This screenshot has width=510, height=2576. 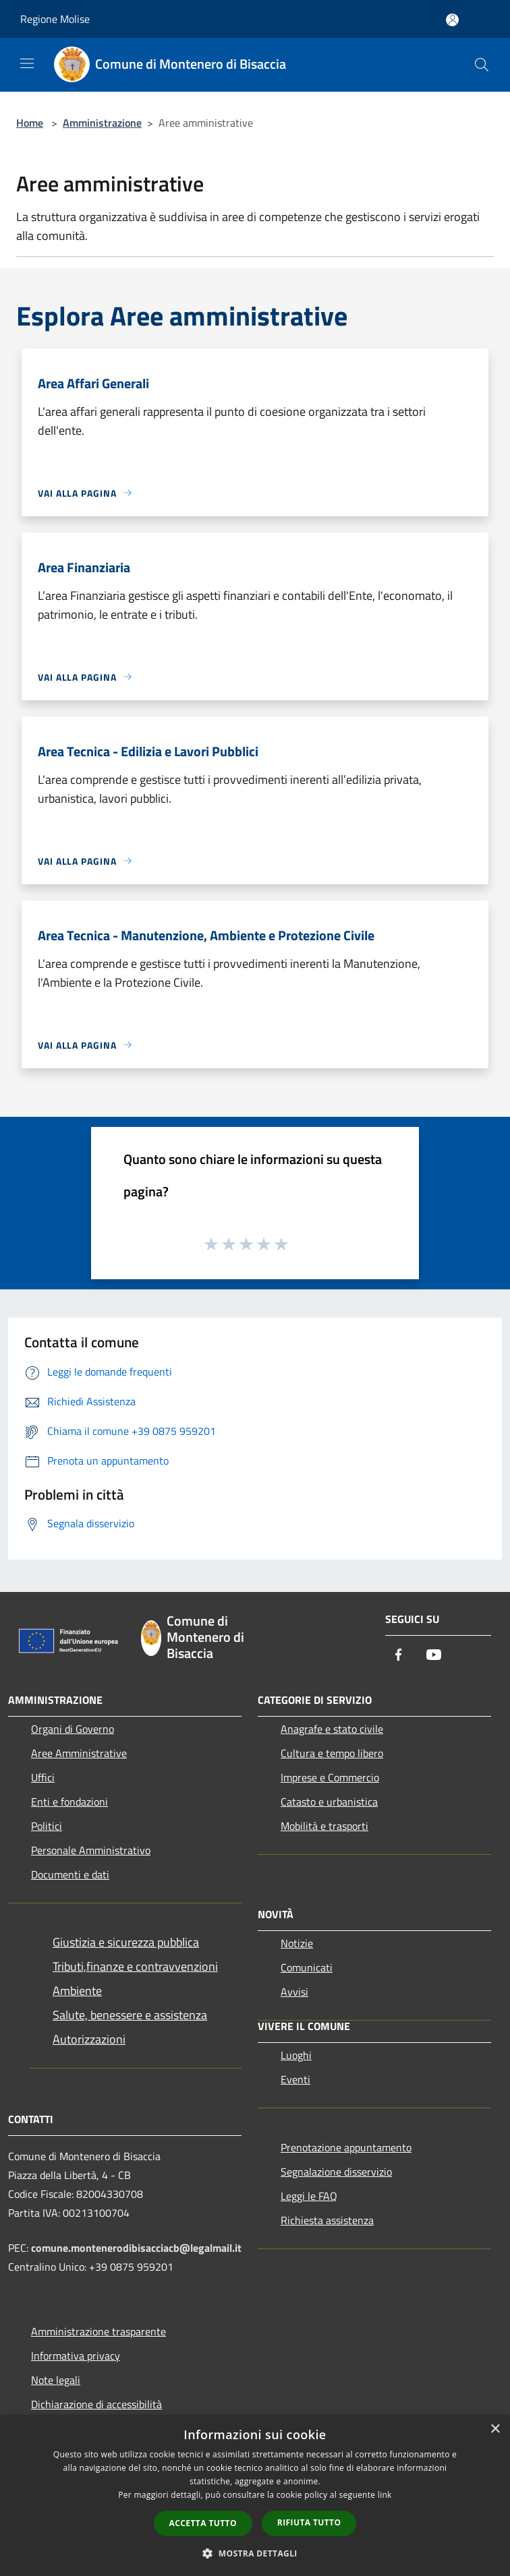 I want to click on Note legali, so click(x=55, y=2380).